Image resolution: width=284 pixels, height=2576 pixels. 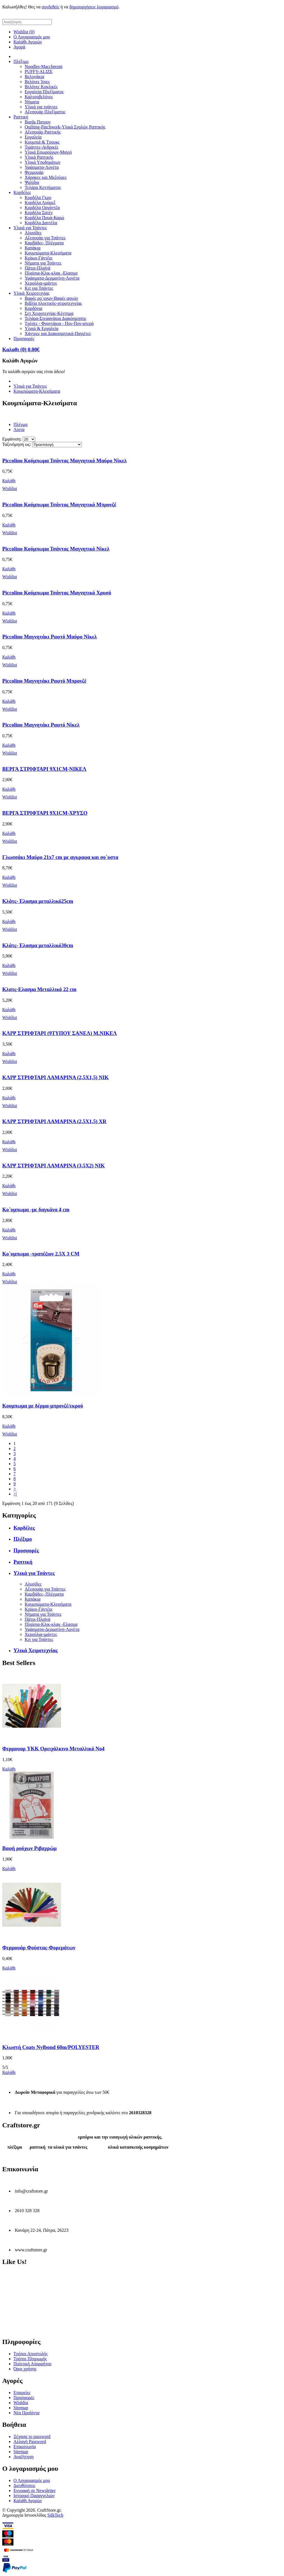 What do you see at coordinates (30, 2353) in the screenshot?
I see `Τρόποι Αποστολής` at bounding box center [30, 2353].